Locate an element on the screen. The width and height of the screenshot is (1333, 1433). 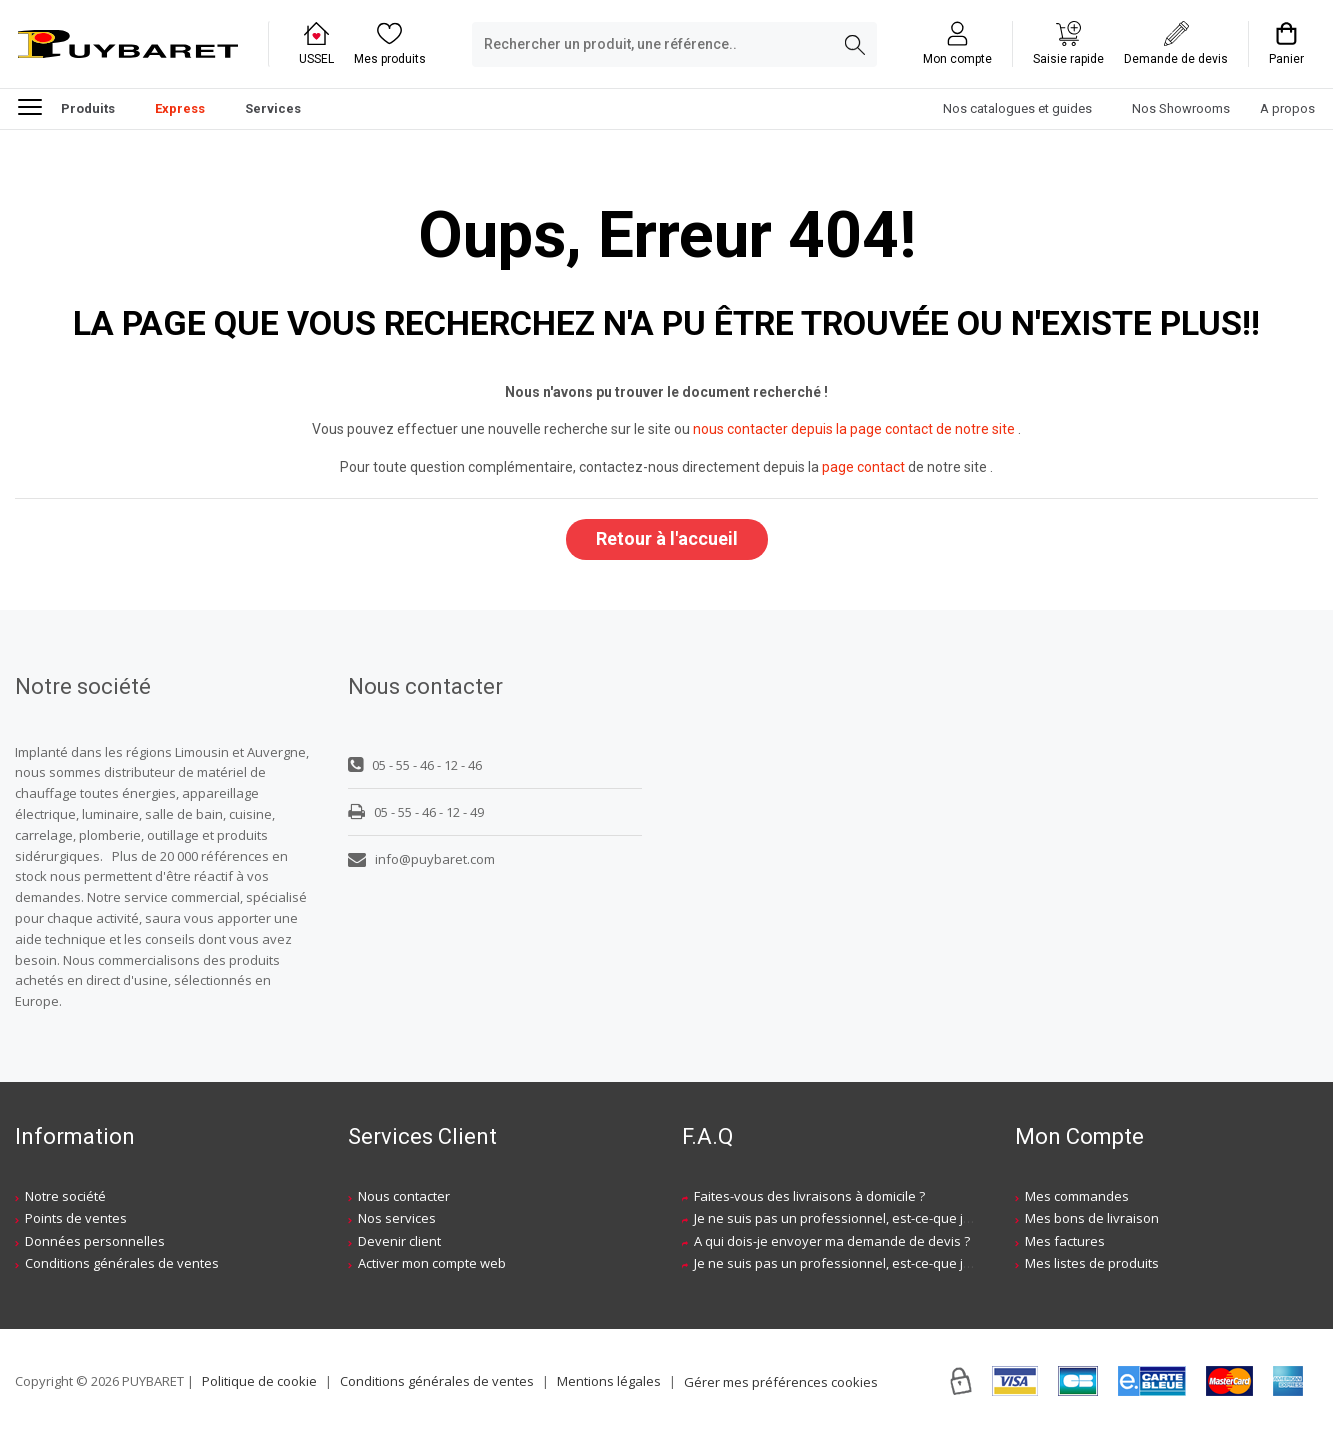
Nous contacter is located at coordinates (404, 1196).